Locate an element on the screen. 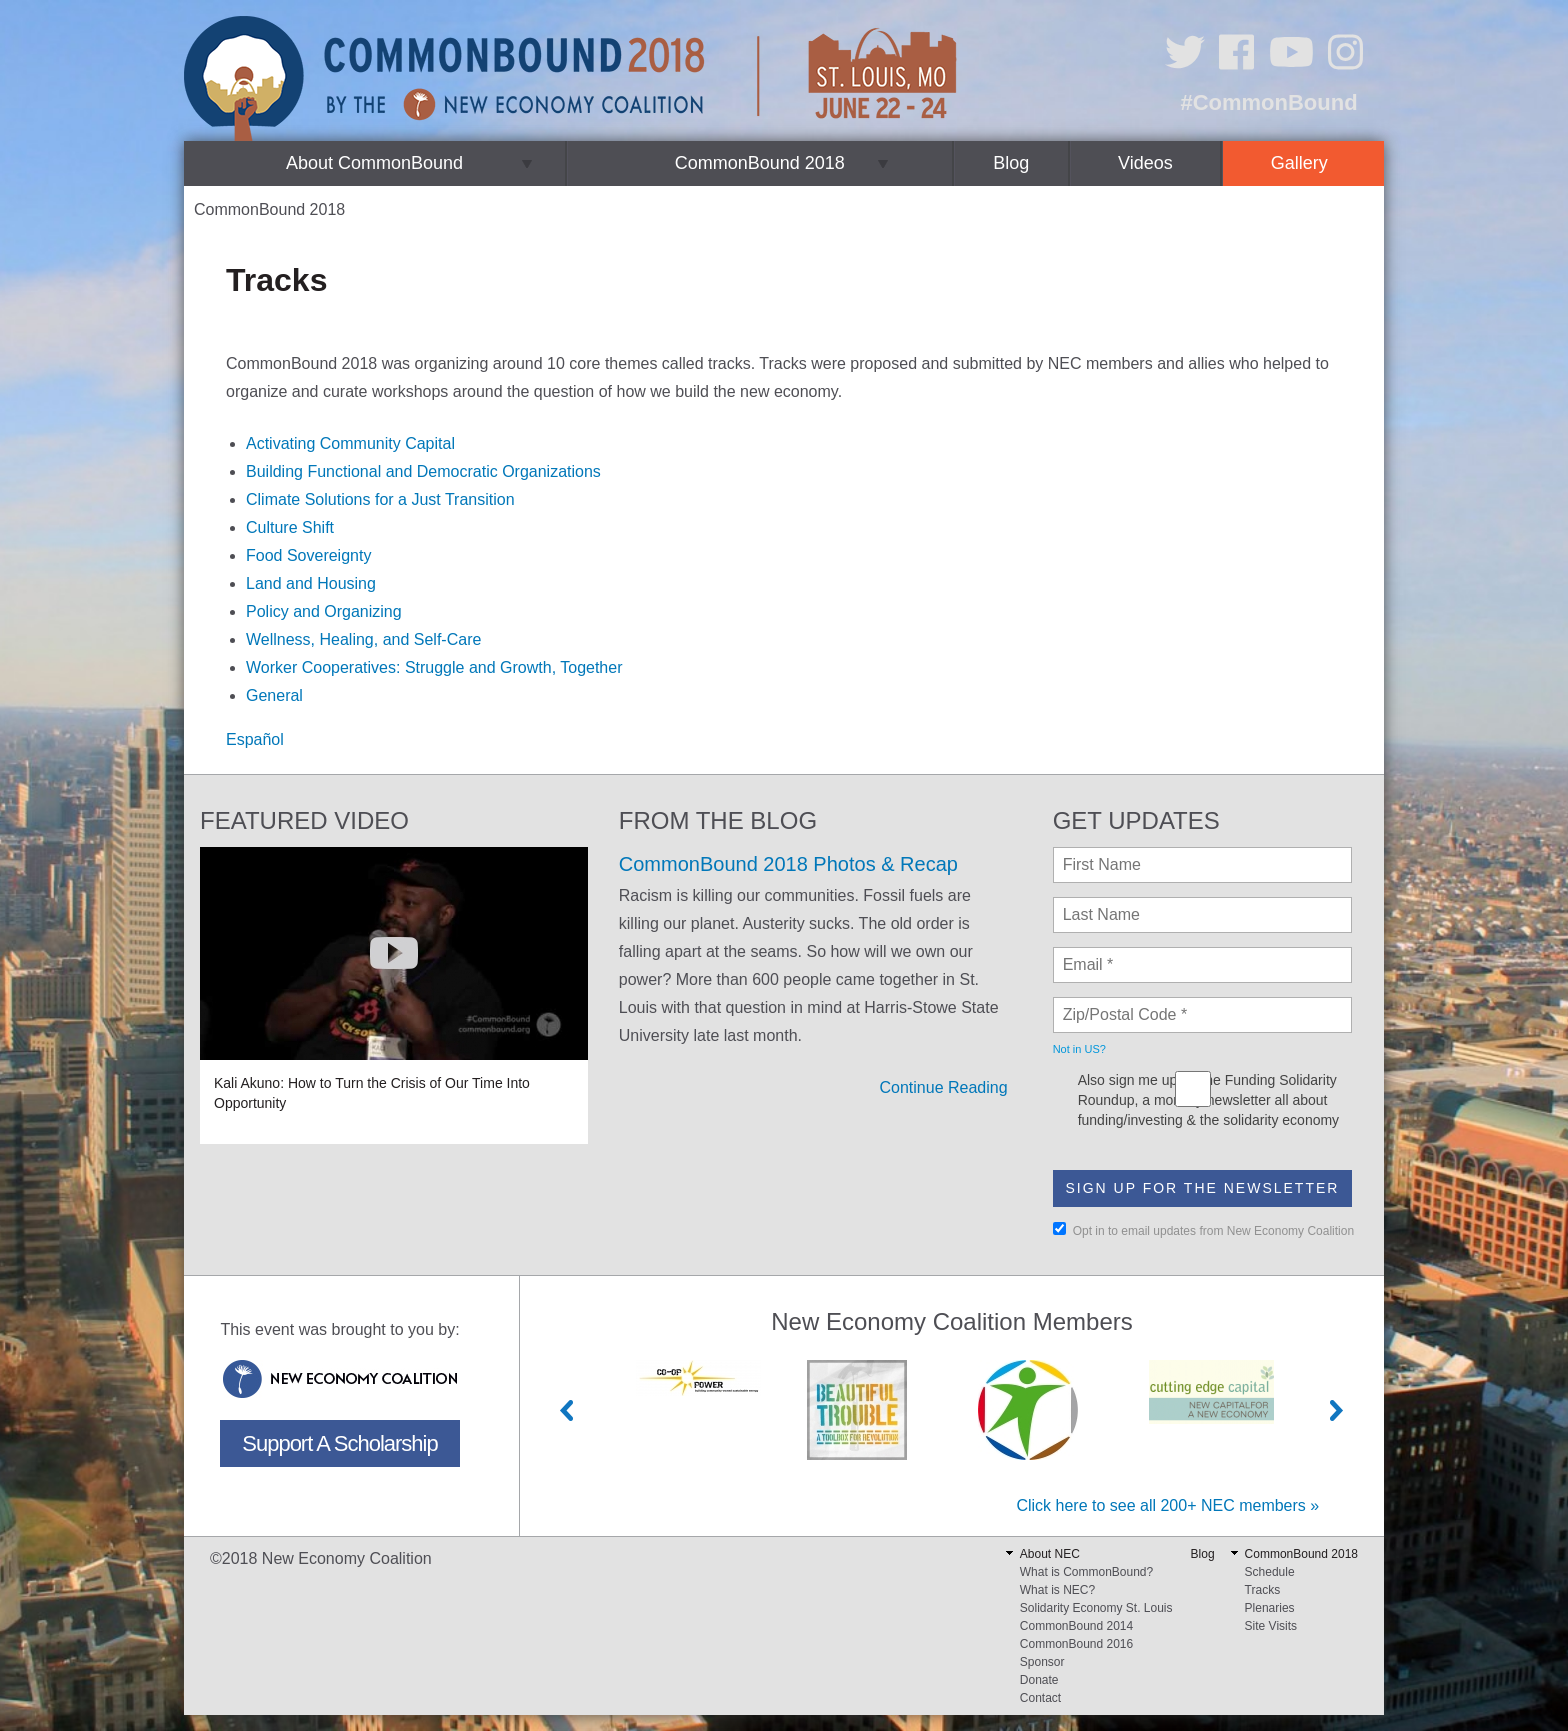  About CommonBound is located at coordinates (374, 163).